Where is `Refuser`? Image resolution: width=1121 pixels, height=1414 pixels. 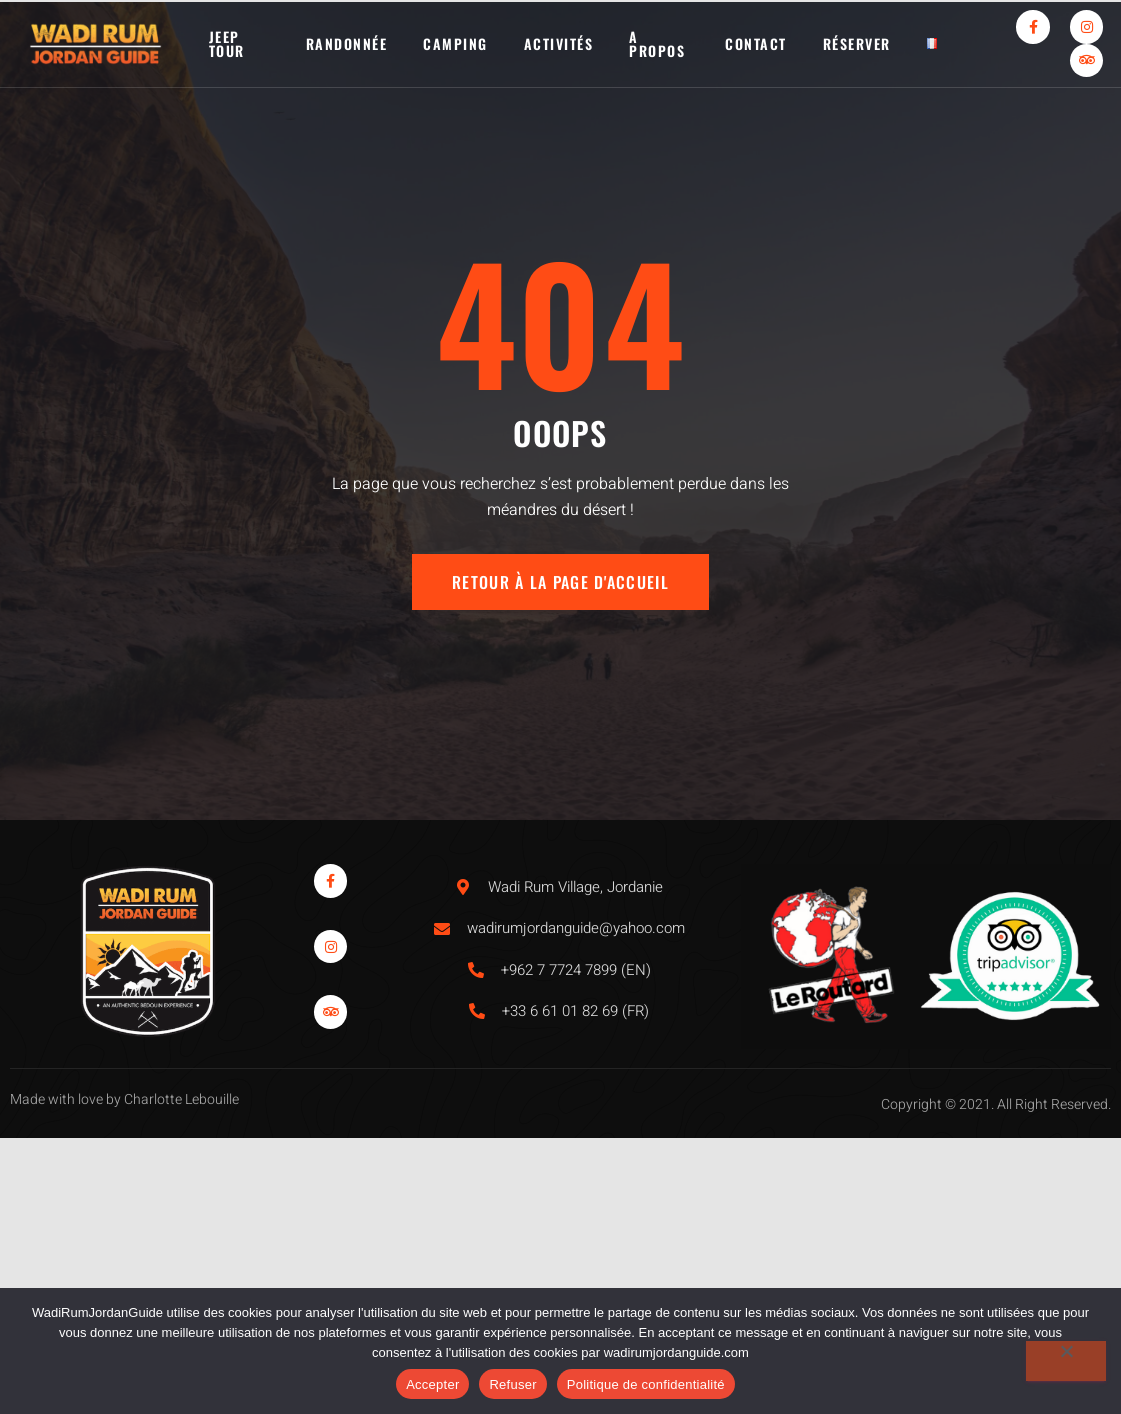
Refuser is located at coordinates (512, 1384).